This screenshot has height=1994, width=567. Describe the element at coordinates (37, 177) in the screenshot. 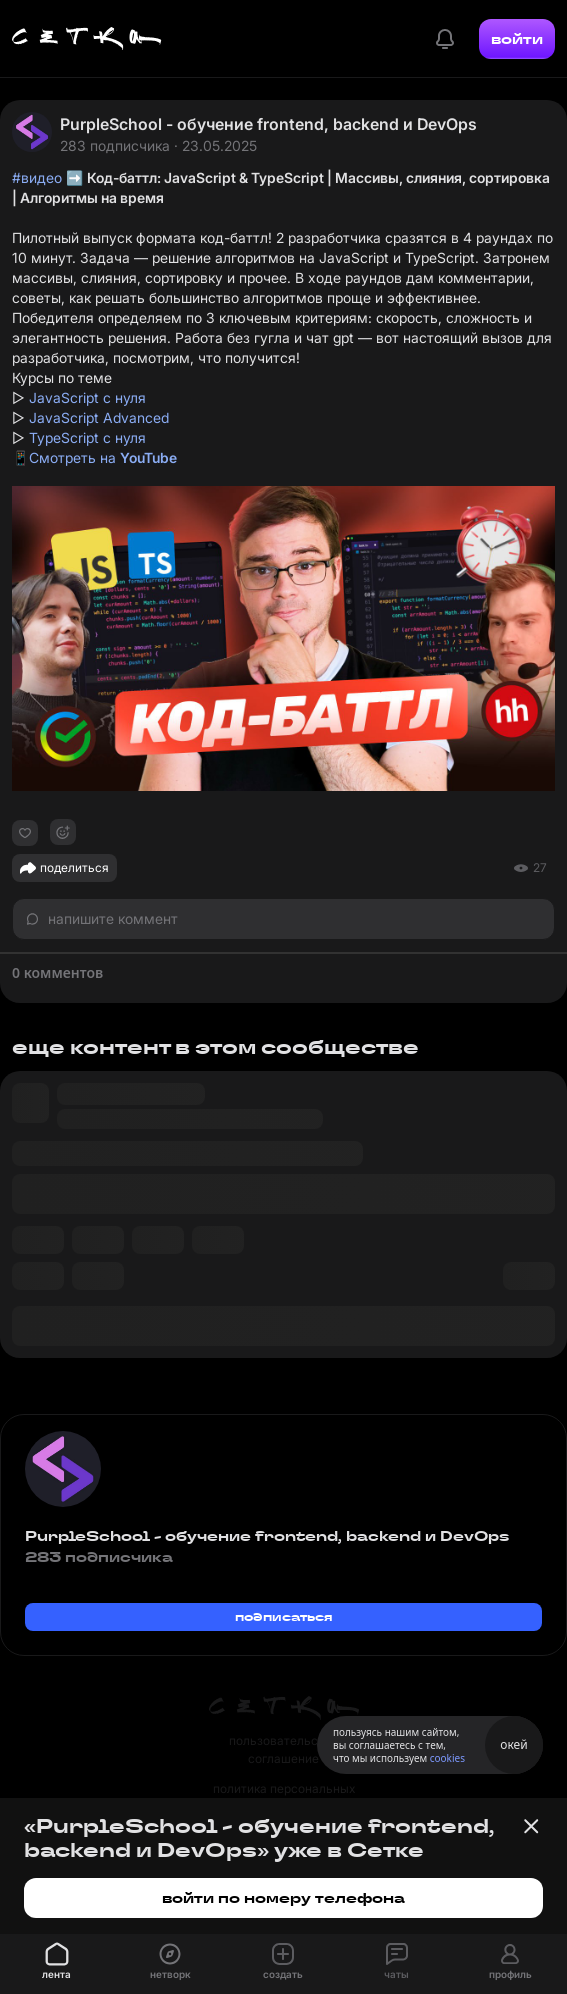

I see `#видео` at that location.